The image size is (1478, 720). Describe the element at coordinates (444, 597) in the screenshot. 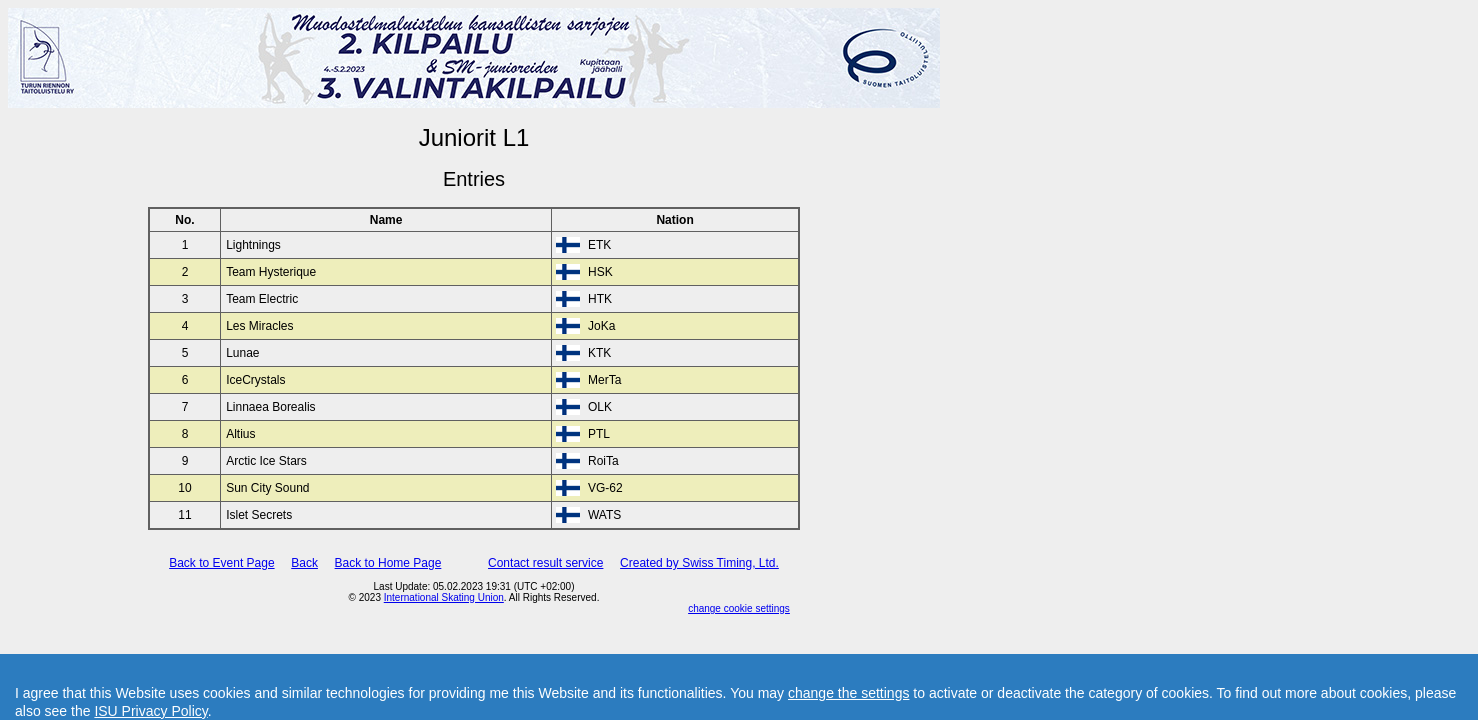

I see `International Skating Union` at that location.